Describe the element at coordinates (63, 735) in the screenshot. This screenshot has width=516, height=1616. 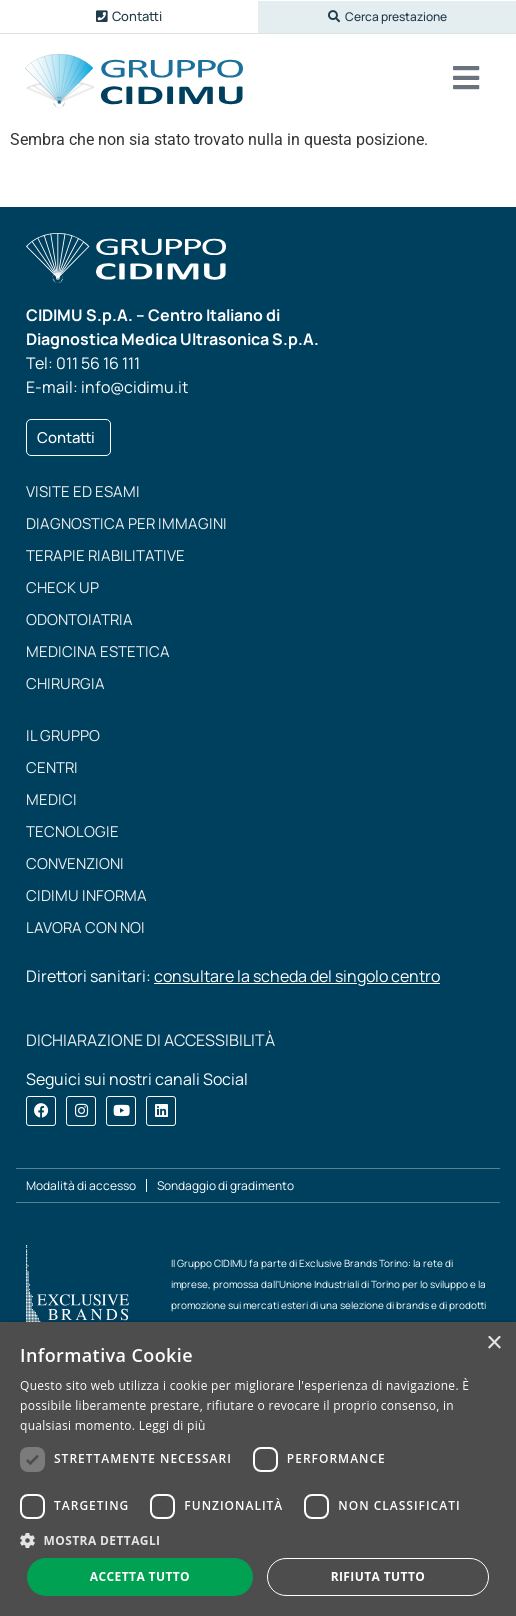
I see `Il Gruppo` at that location.